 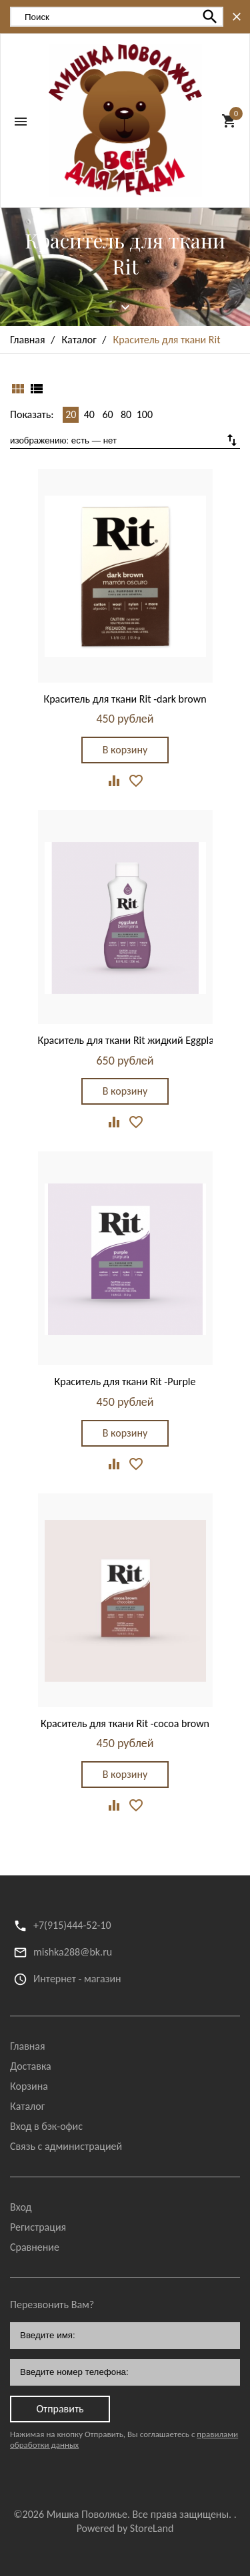 I want to click on mishka288@bk.ru, so click(x=72, y=1952).